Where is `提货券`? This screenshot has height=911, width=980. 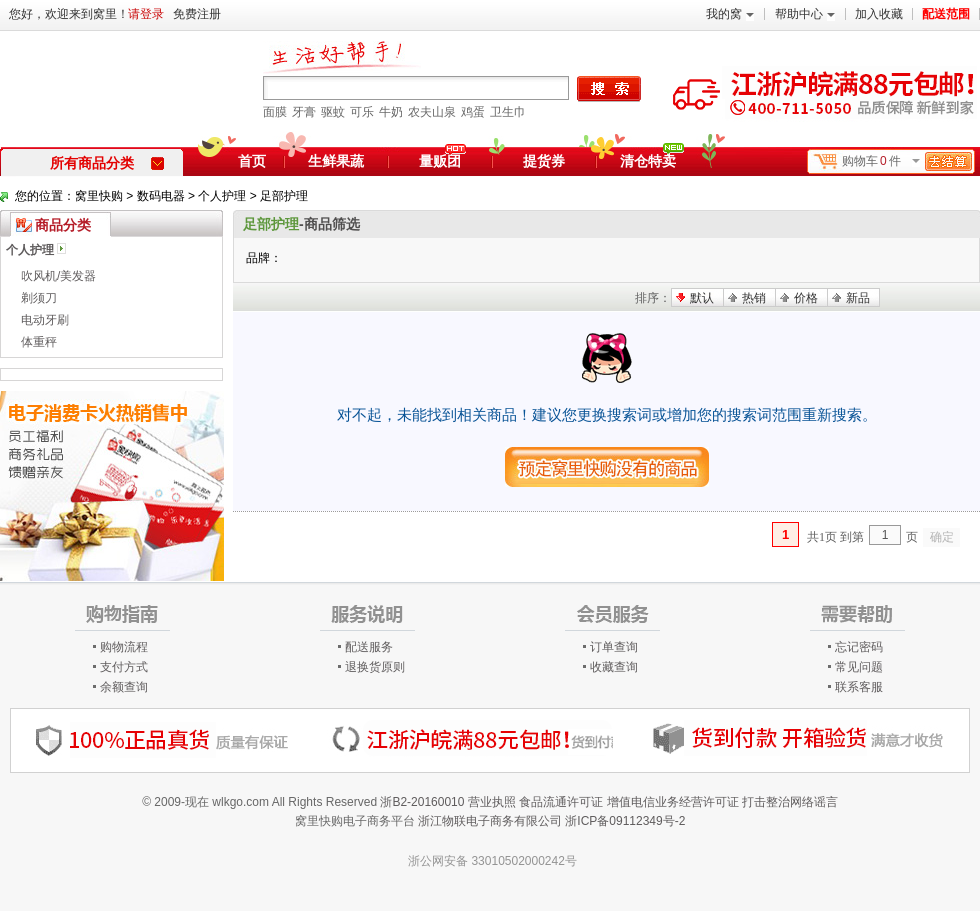 提货券 is located at coordinates (544, 161).